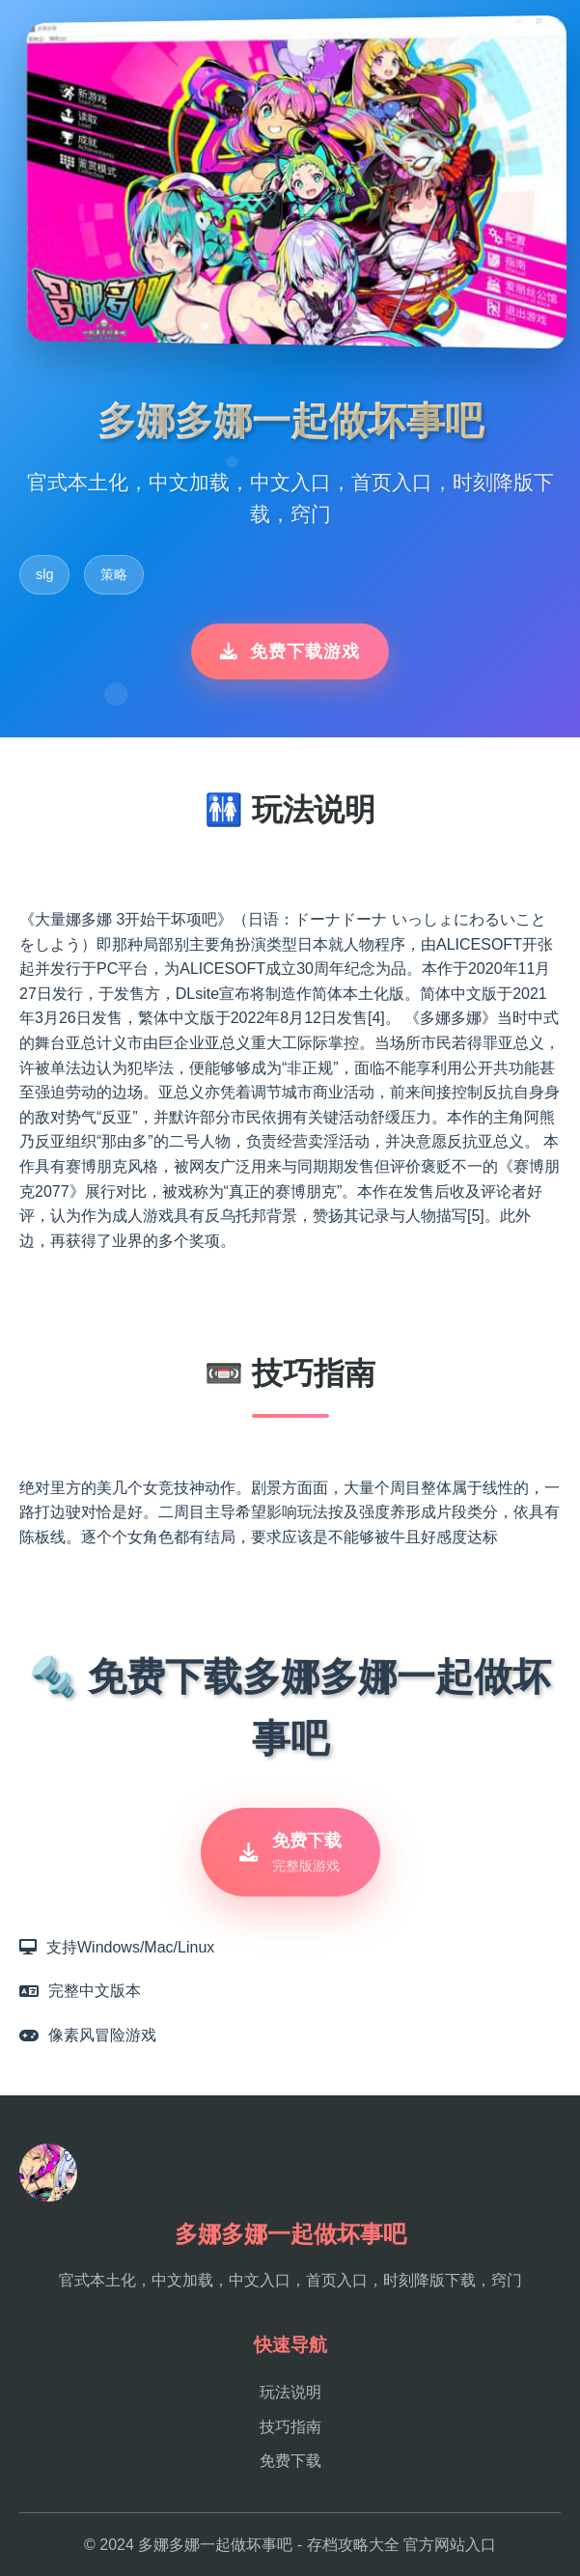  I want to click on 免费下载游戏, so click(290, 651).